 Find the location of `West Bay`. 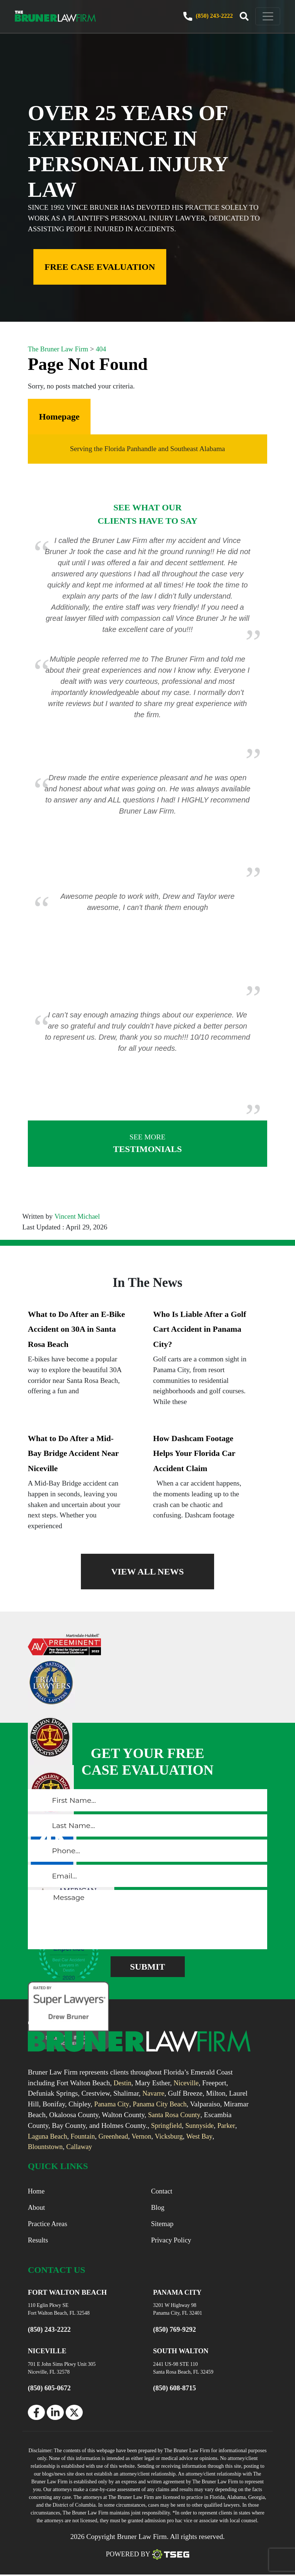

West Bay is located at coordinates (227, 2136).